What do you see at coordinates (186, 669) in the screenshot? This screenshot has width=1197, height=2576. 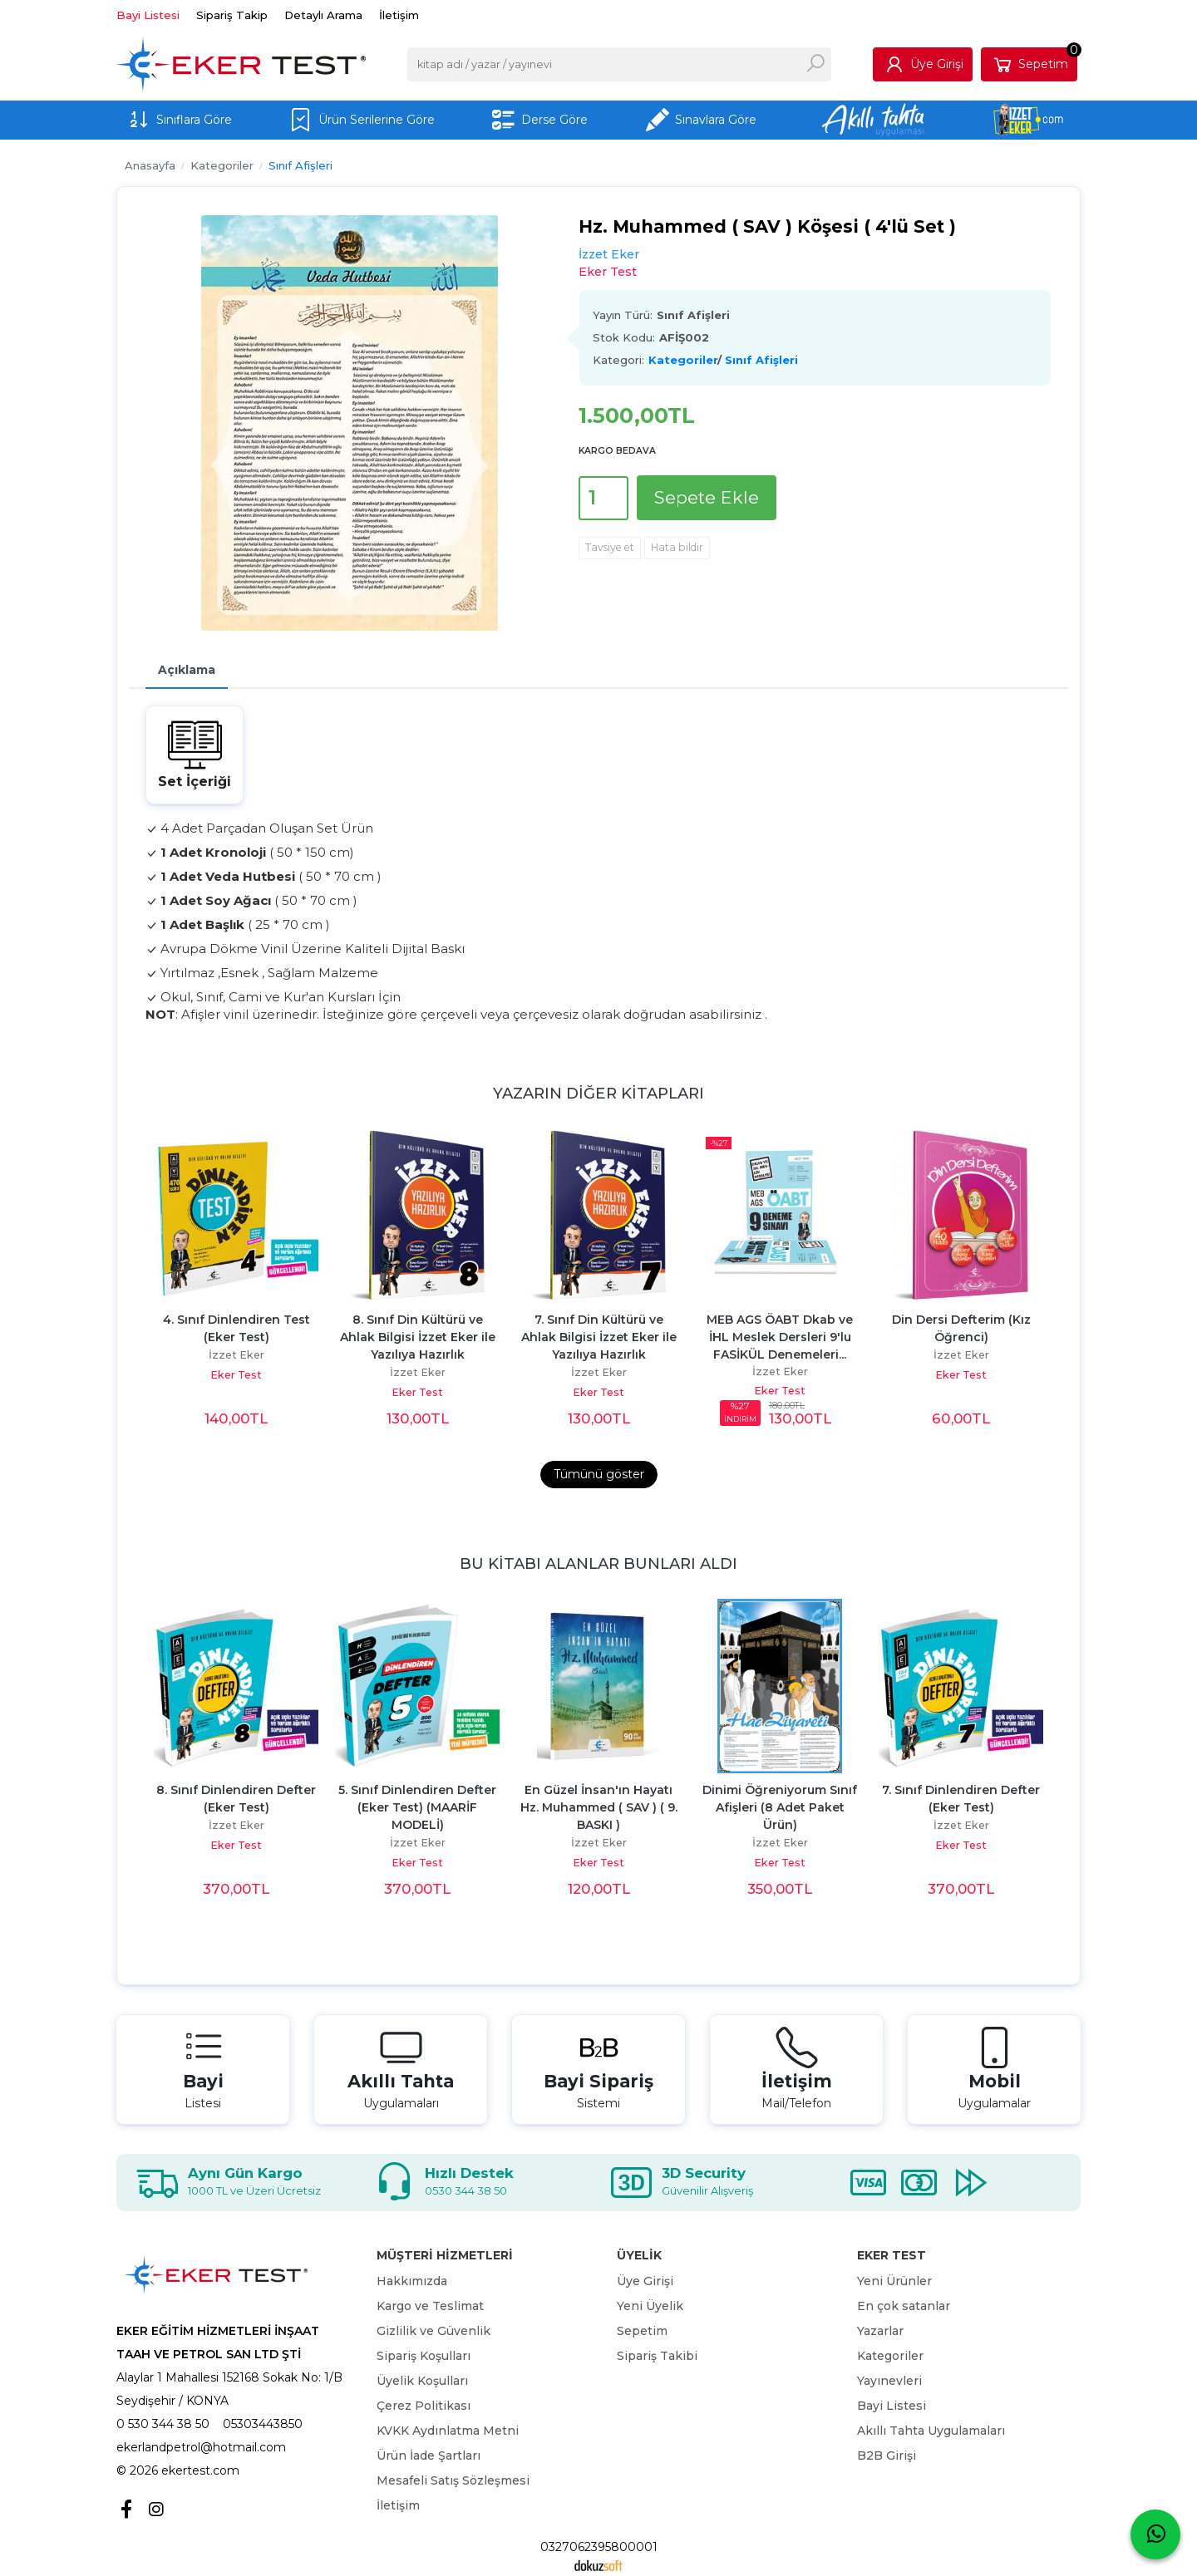 I see `Açıklama [tab]` at bounding box center [186, 669].